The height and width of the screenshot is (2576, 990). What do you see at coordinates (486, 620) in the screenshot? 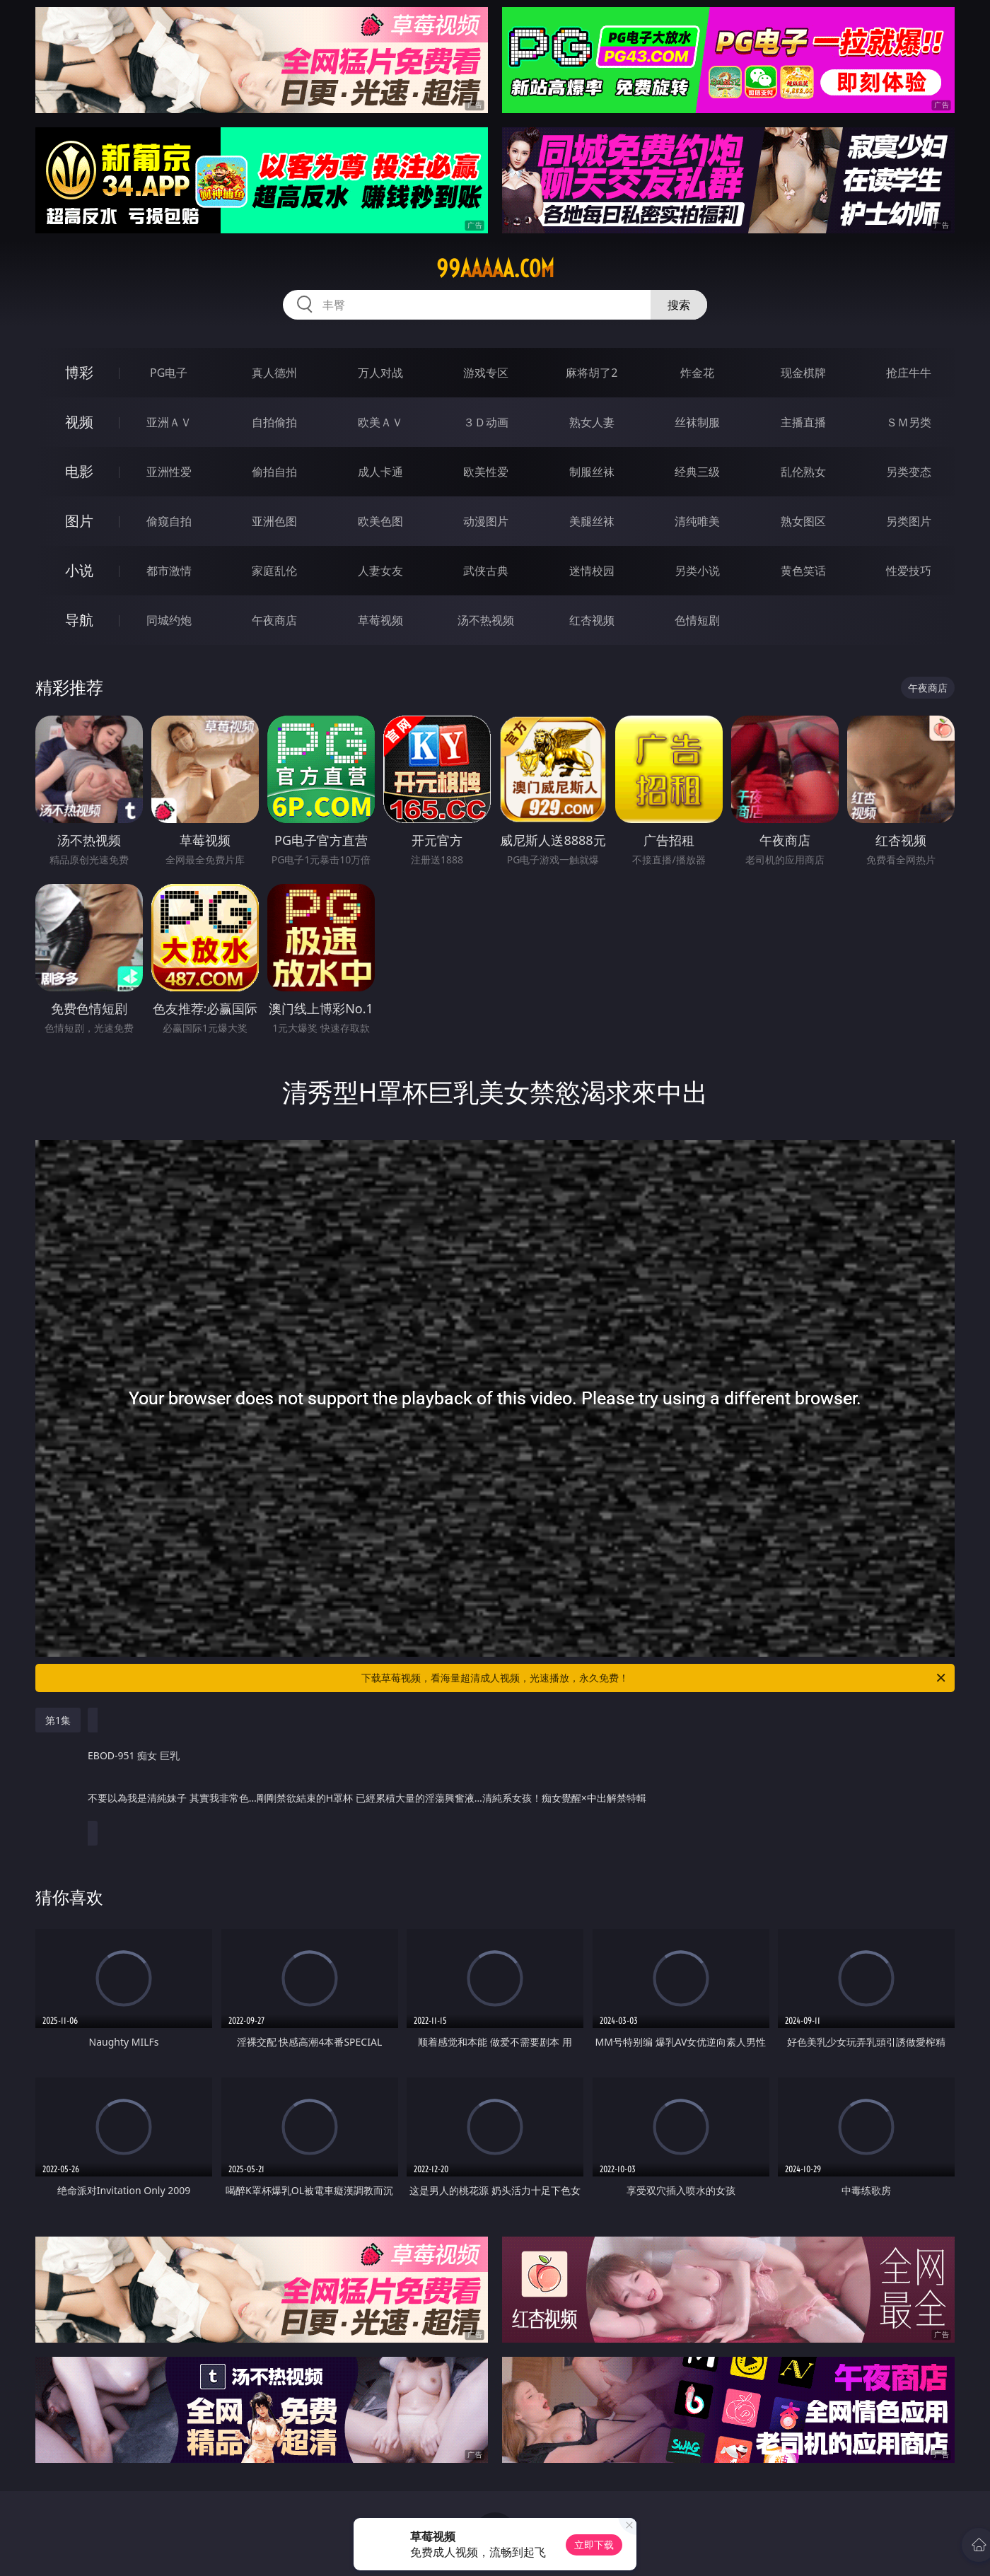
I see `汤不热视频` at bounding box center [486, 620].